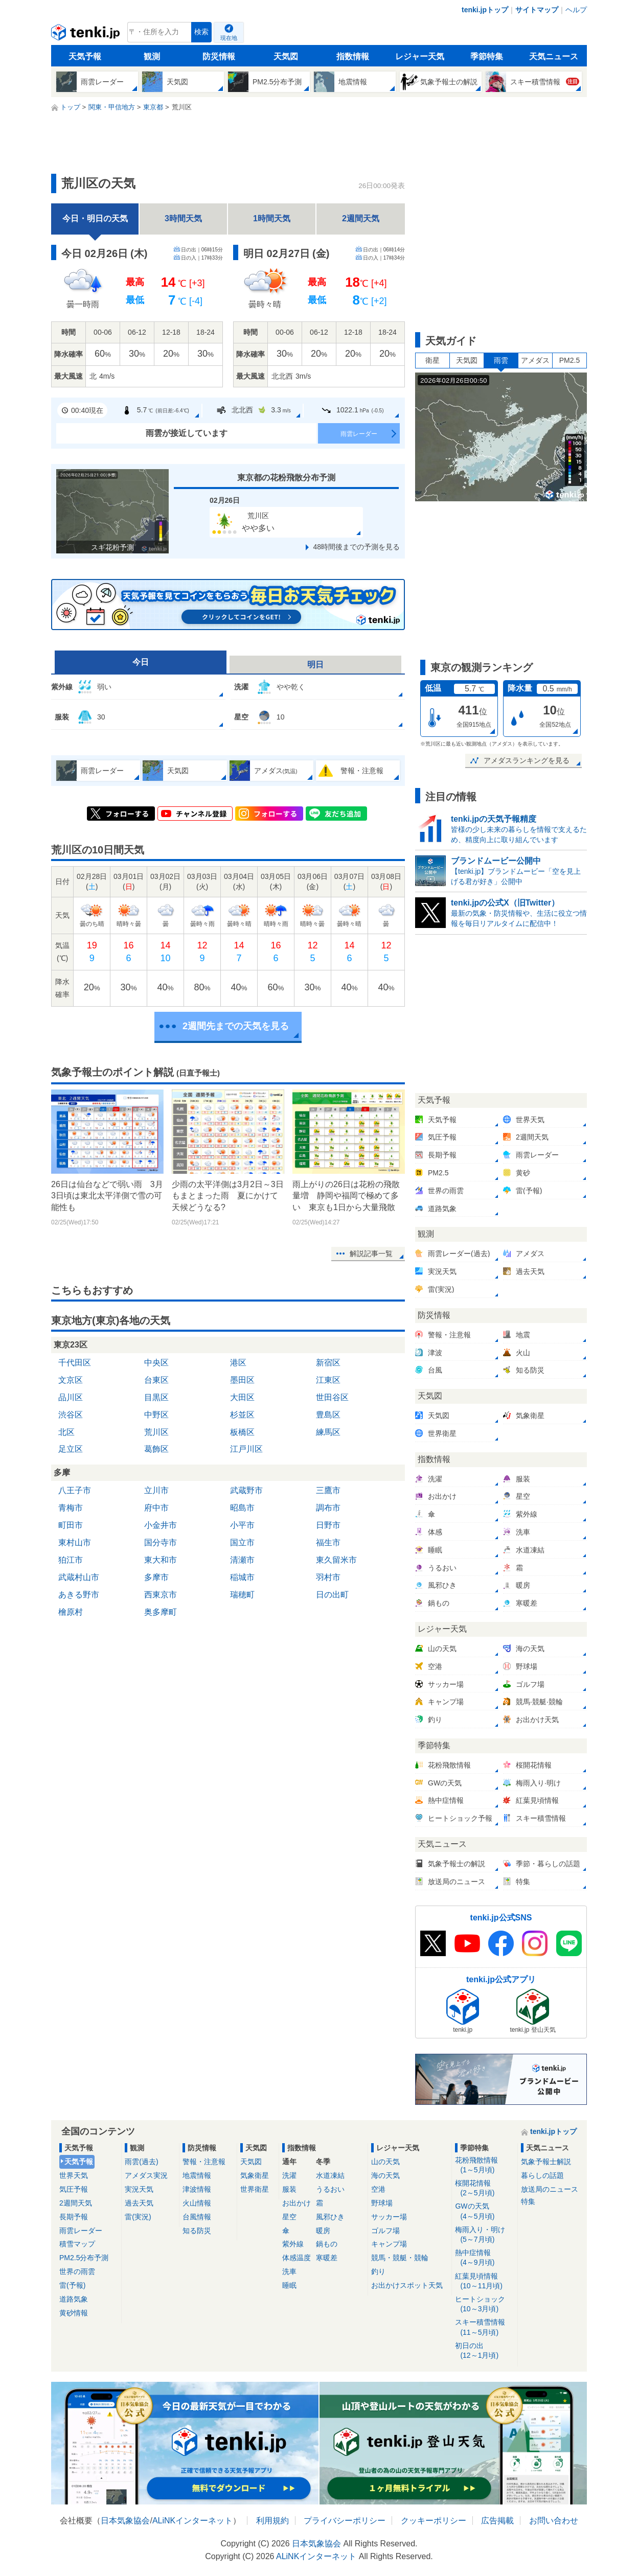 Image resolution: width=638 pixels, height=2576 pixels. I want to click on 熱中症情報, so click(484, 2257).